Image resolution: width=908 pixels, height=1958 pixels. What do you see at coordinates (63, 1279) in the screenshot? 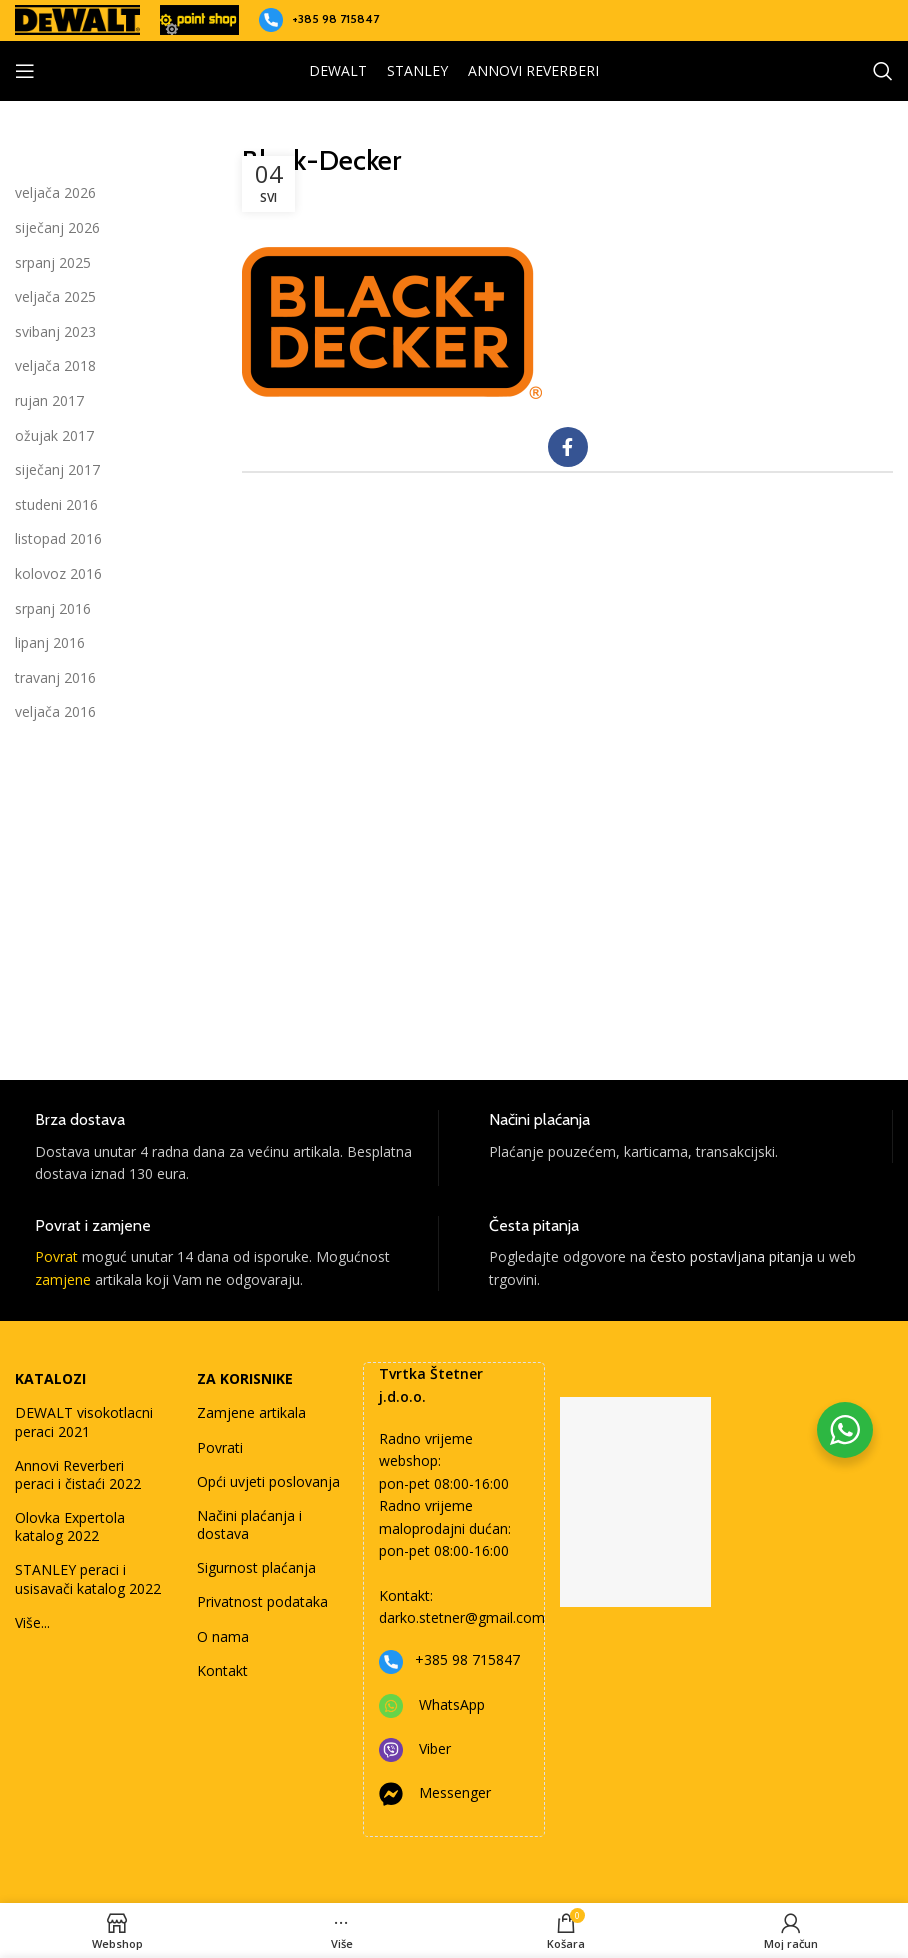
I see `zamjene` at bounding box center [63, 1279].